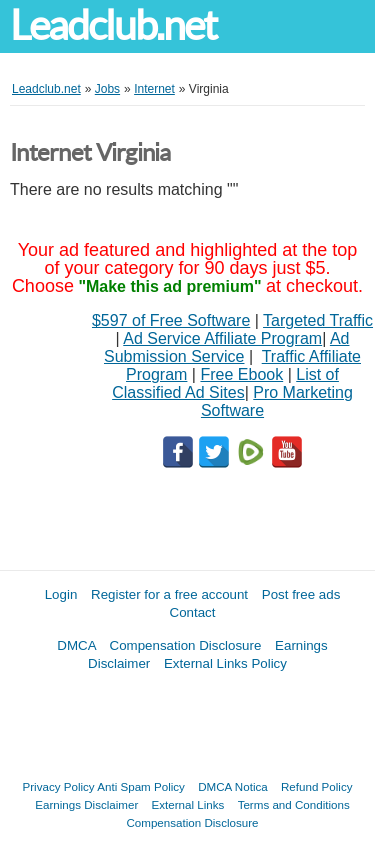 This screenshot has width=375, height=862. Describe the element at coordinates (318, 320) in the screenshot. I see `Targeted Traffic` at that location.